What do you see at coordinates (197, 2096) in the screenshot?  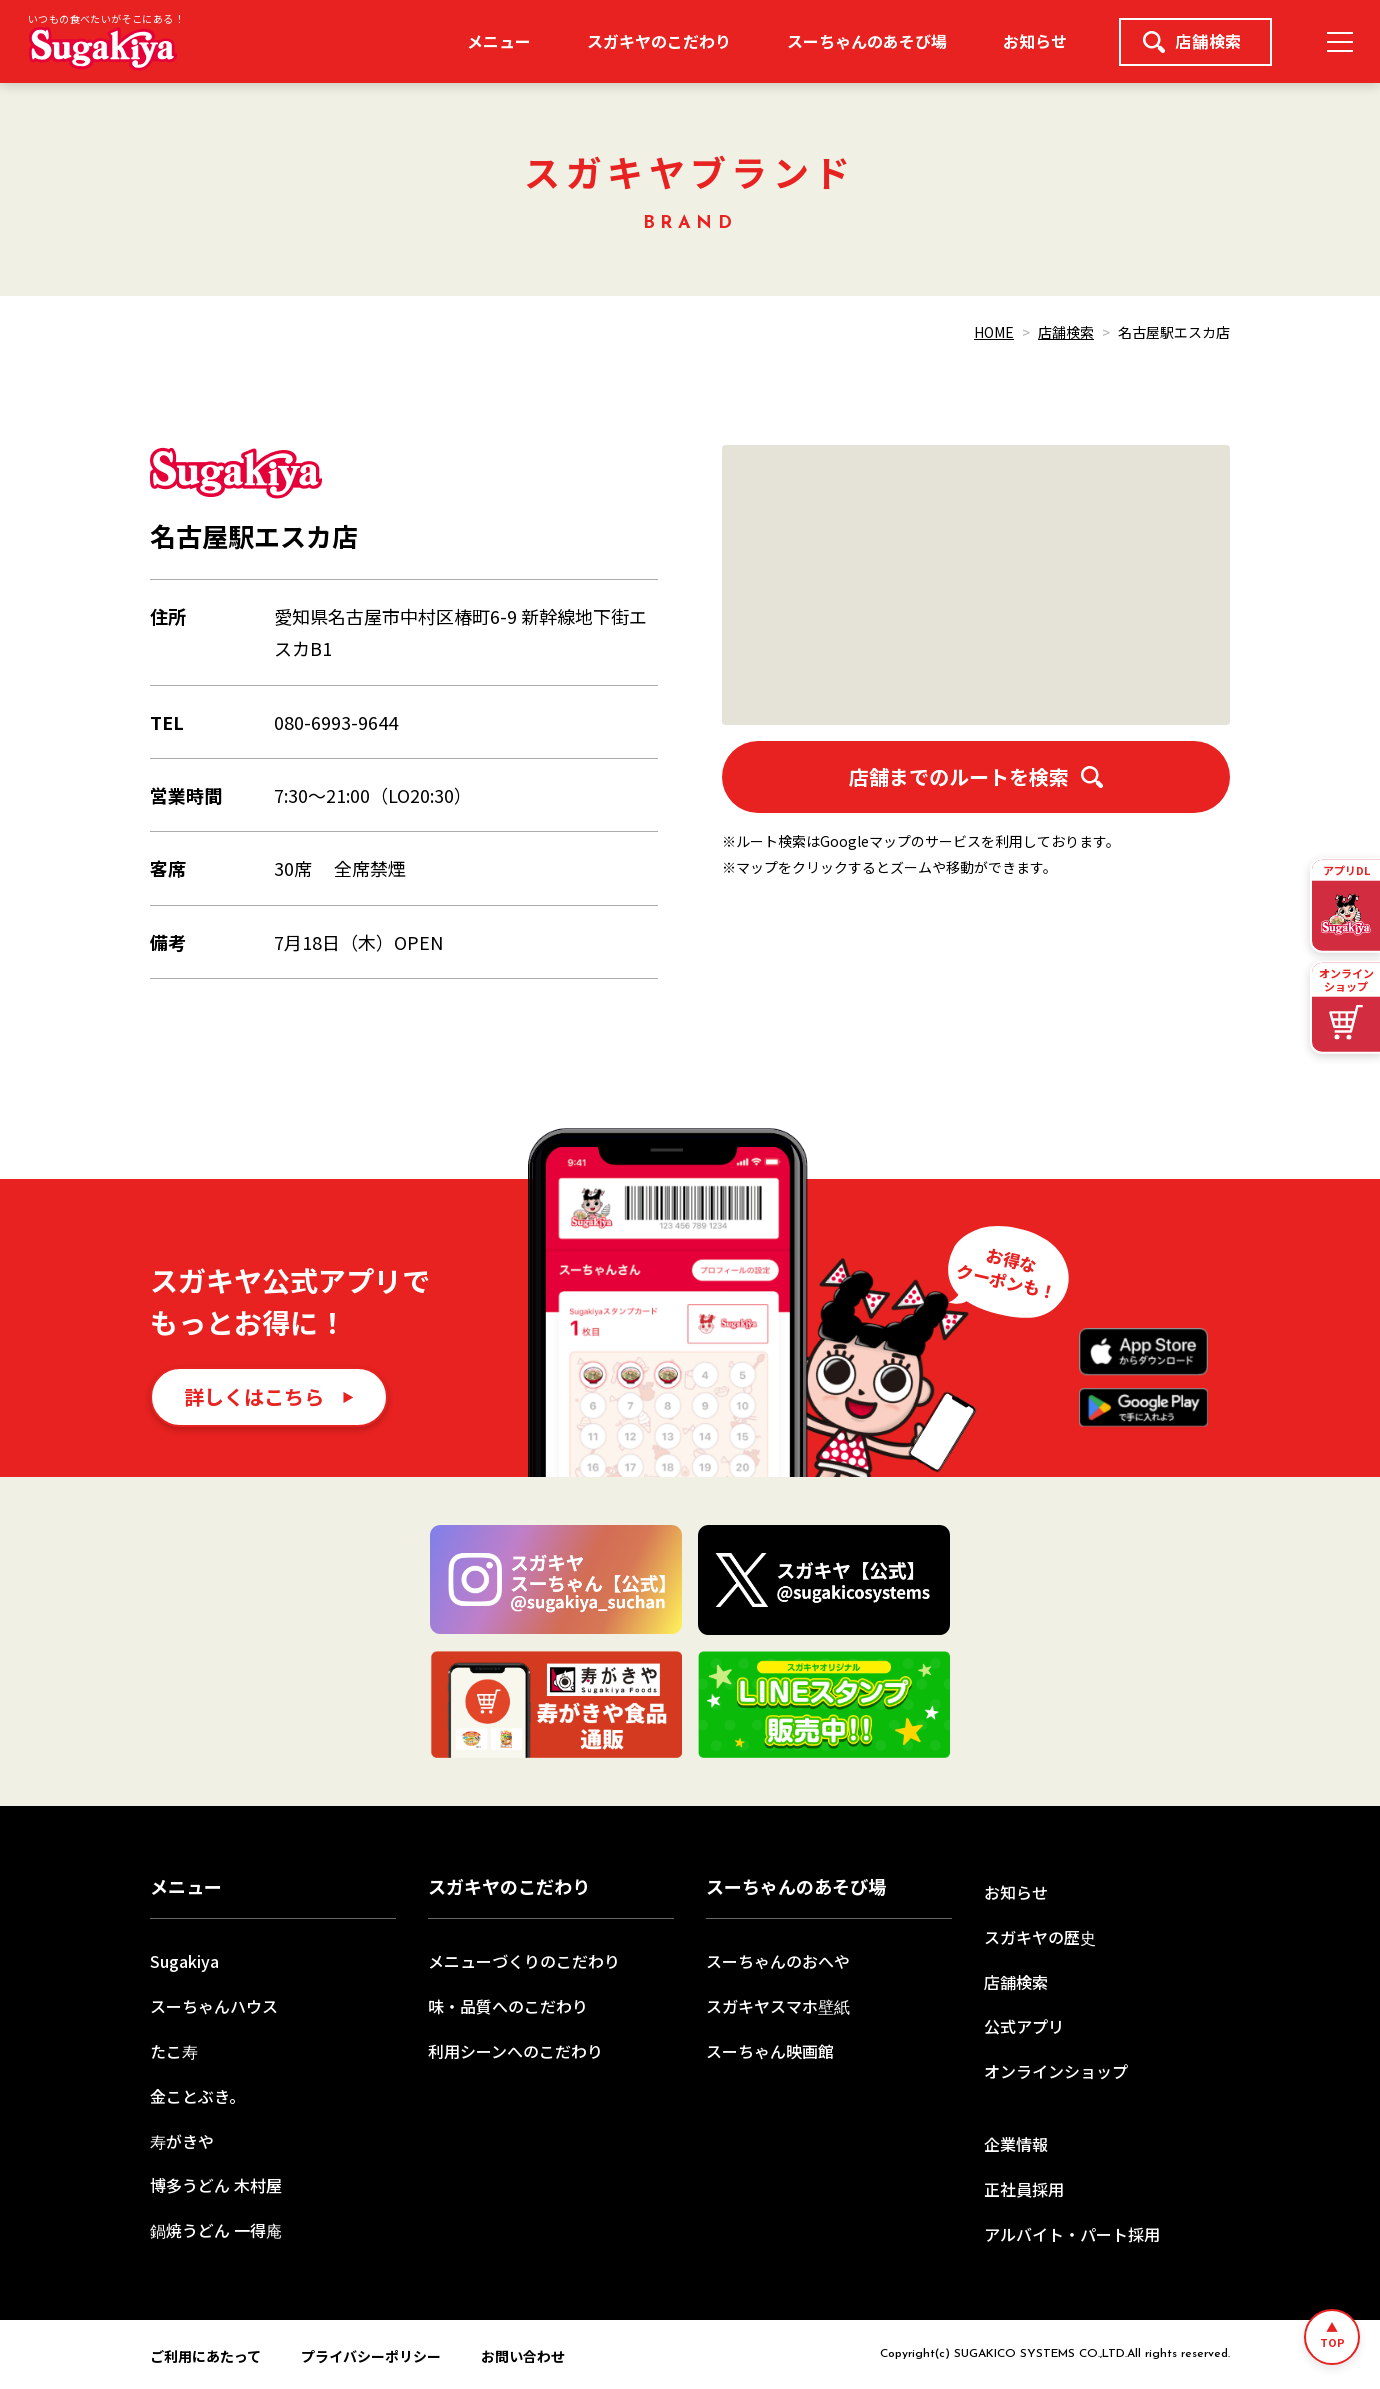 I see `金ことぶき。` at bounding box center [197, 2096].